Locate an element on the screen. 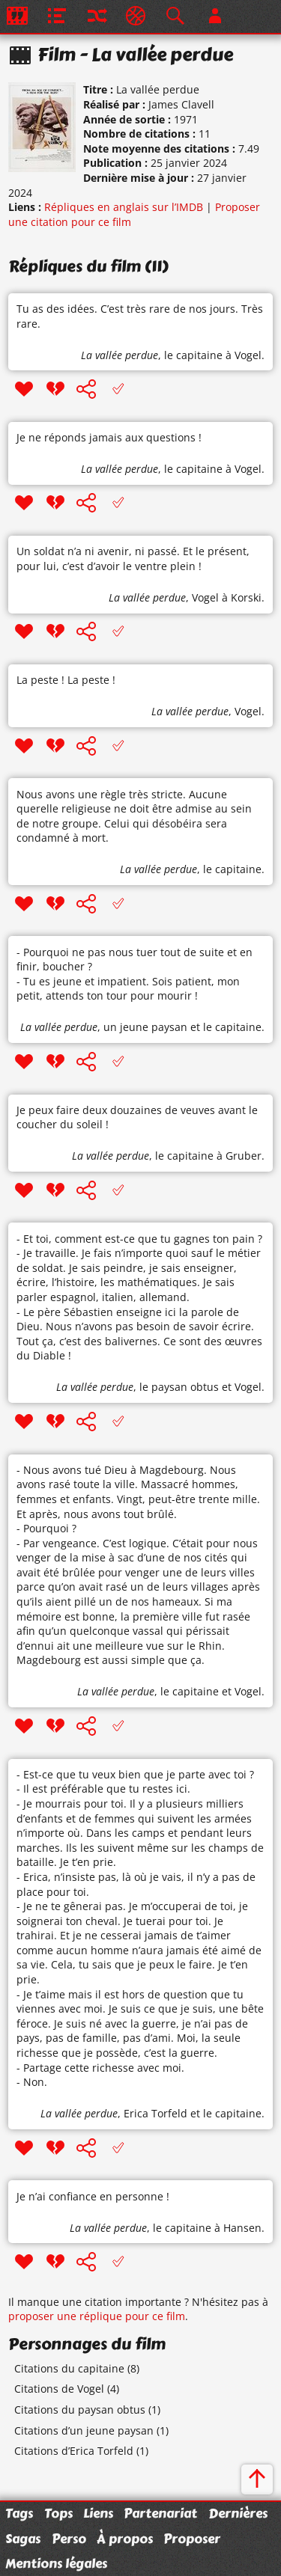  Un soldat n’a ni avenir, ni passé. Et le présent, pour lui, c’est d’avoir le ventre plein ! is located at coordinates (133, 558).